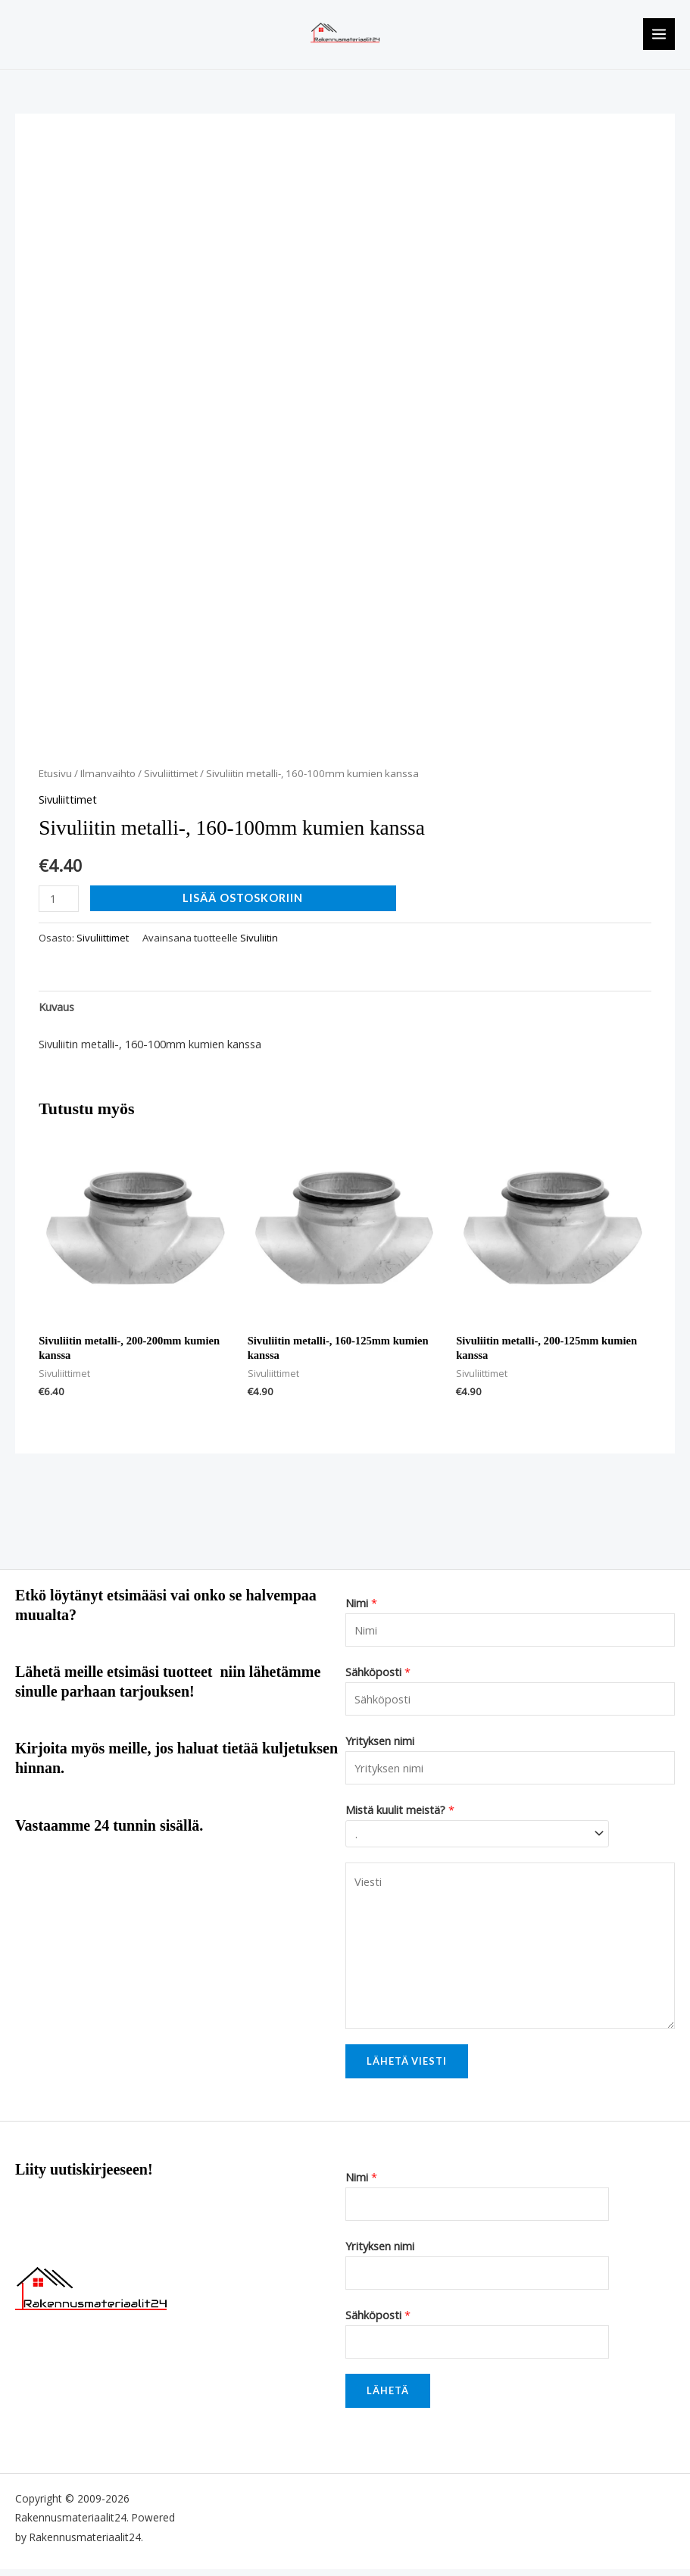 Image resolution: width=690 pixels, height=2576 pixels. What do you see at coordinates (399, 1816) in the screenshot?
I see `Mistä kuulit meistä?` at bounding box center [399, 1816].